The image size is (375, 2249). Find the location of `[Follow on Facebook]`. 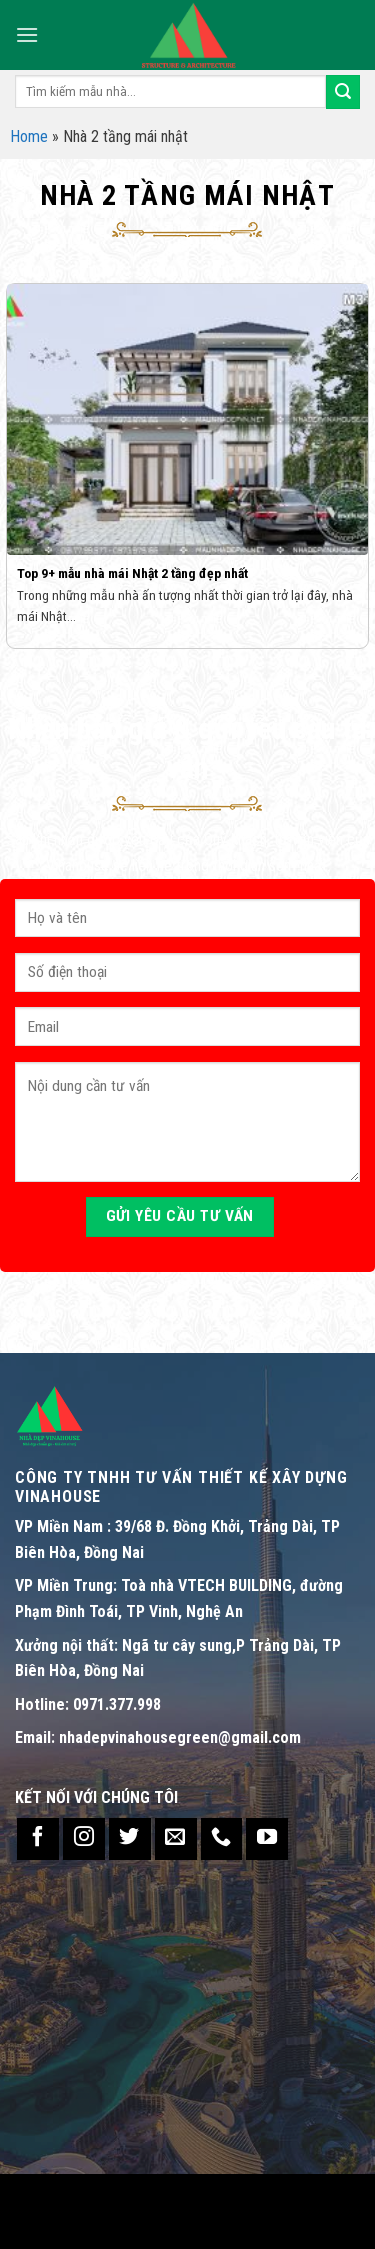

[Follow on Facebook] is located at coordinates (38, 1839).